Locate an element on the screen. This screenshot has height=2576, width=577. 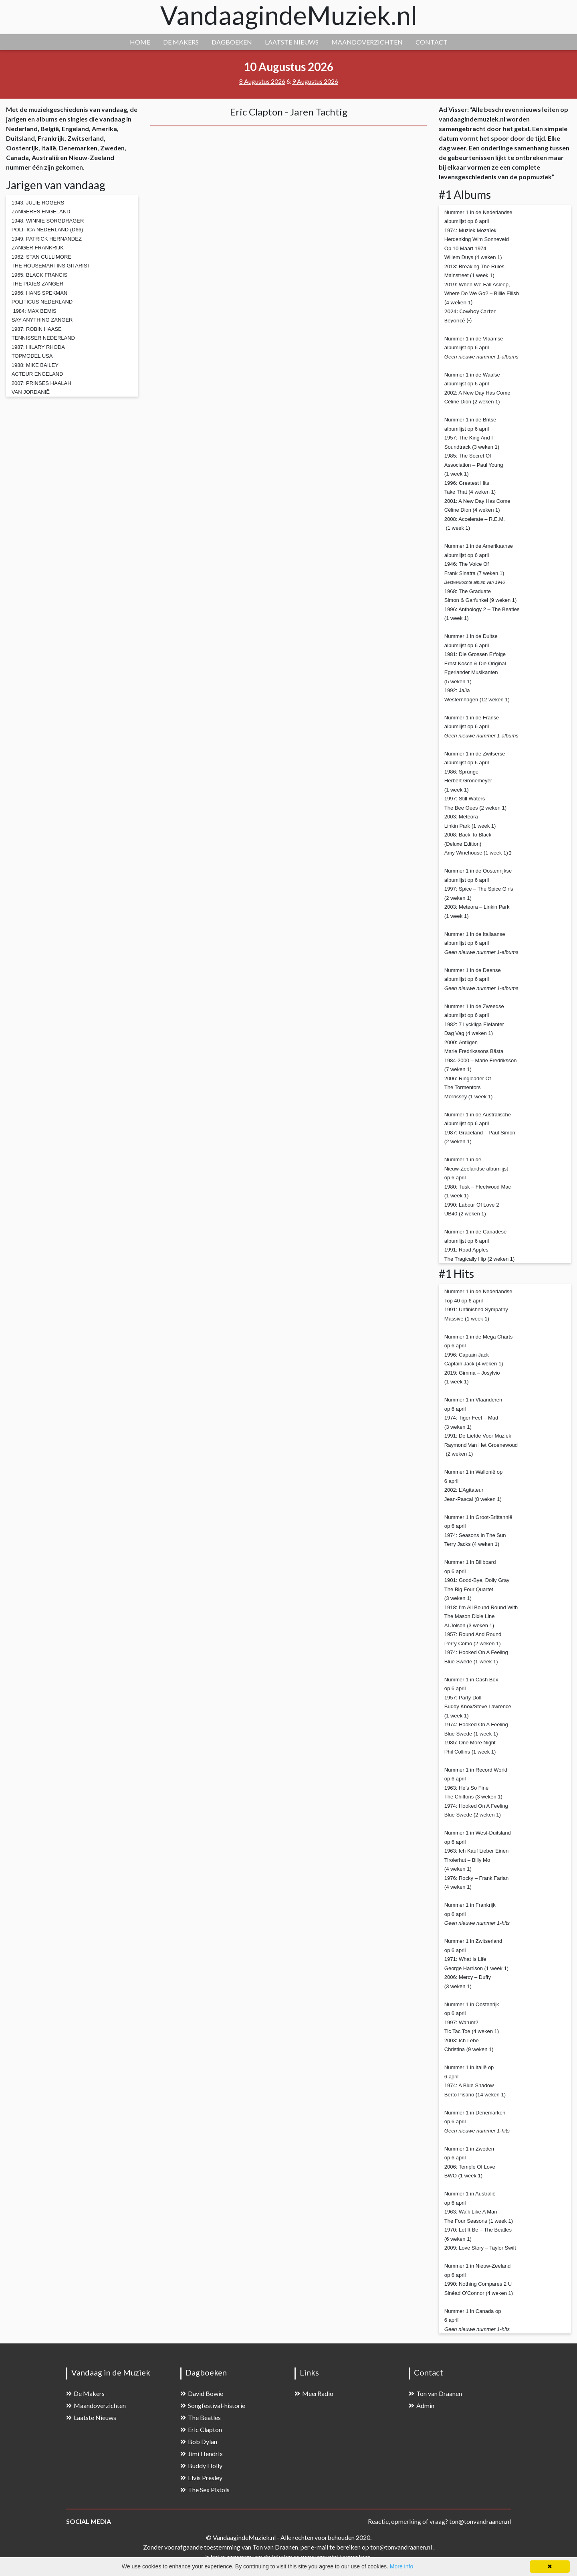
8 Augustus 2026 is located at coordinates (262, 81).